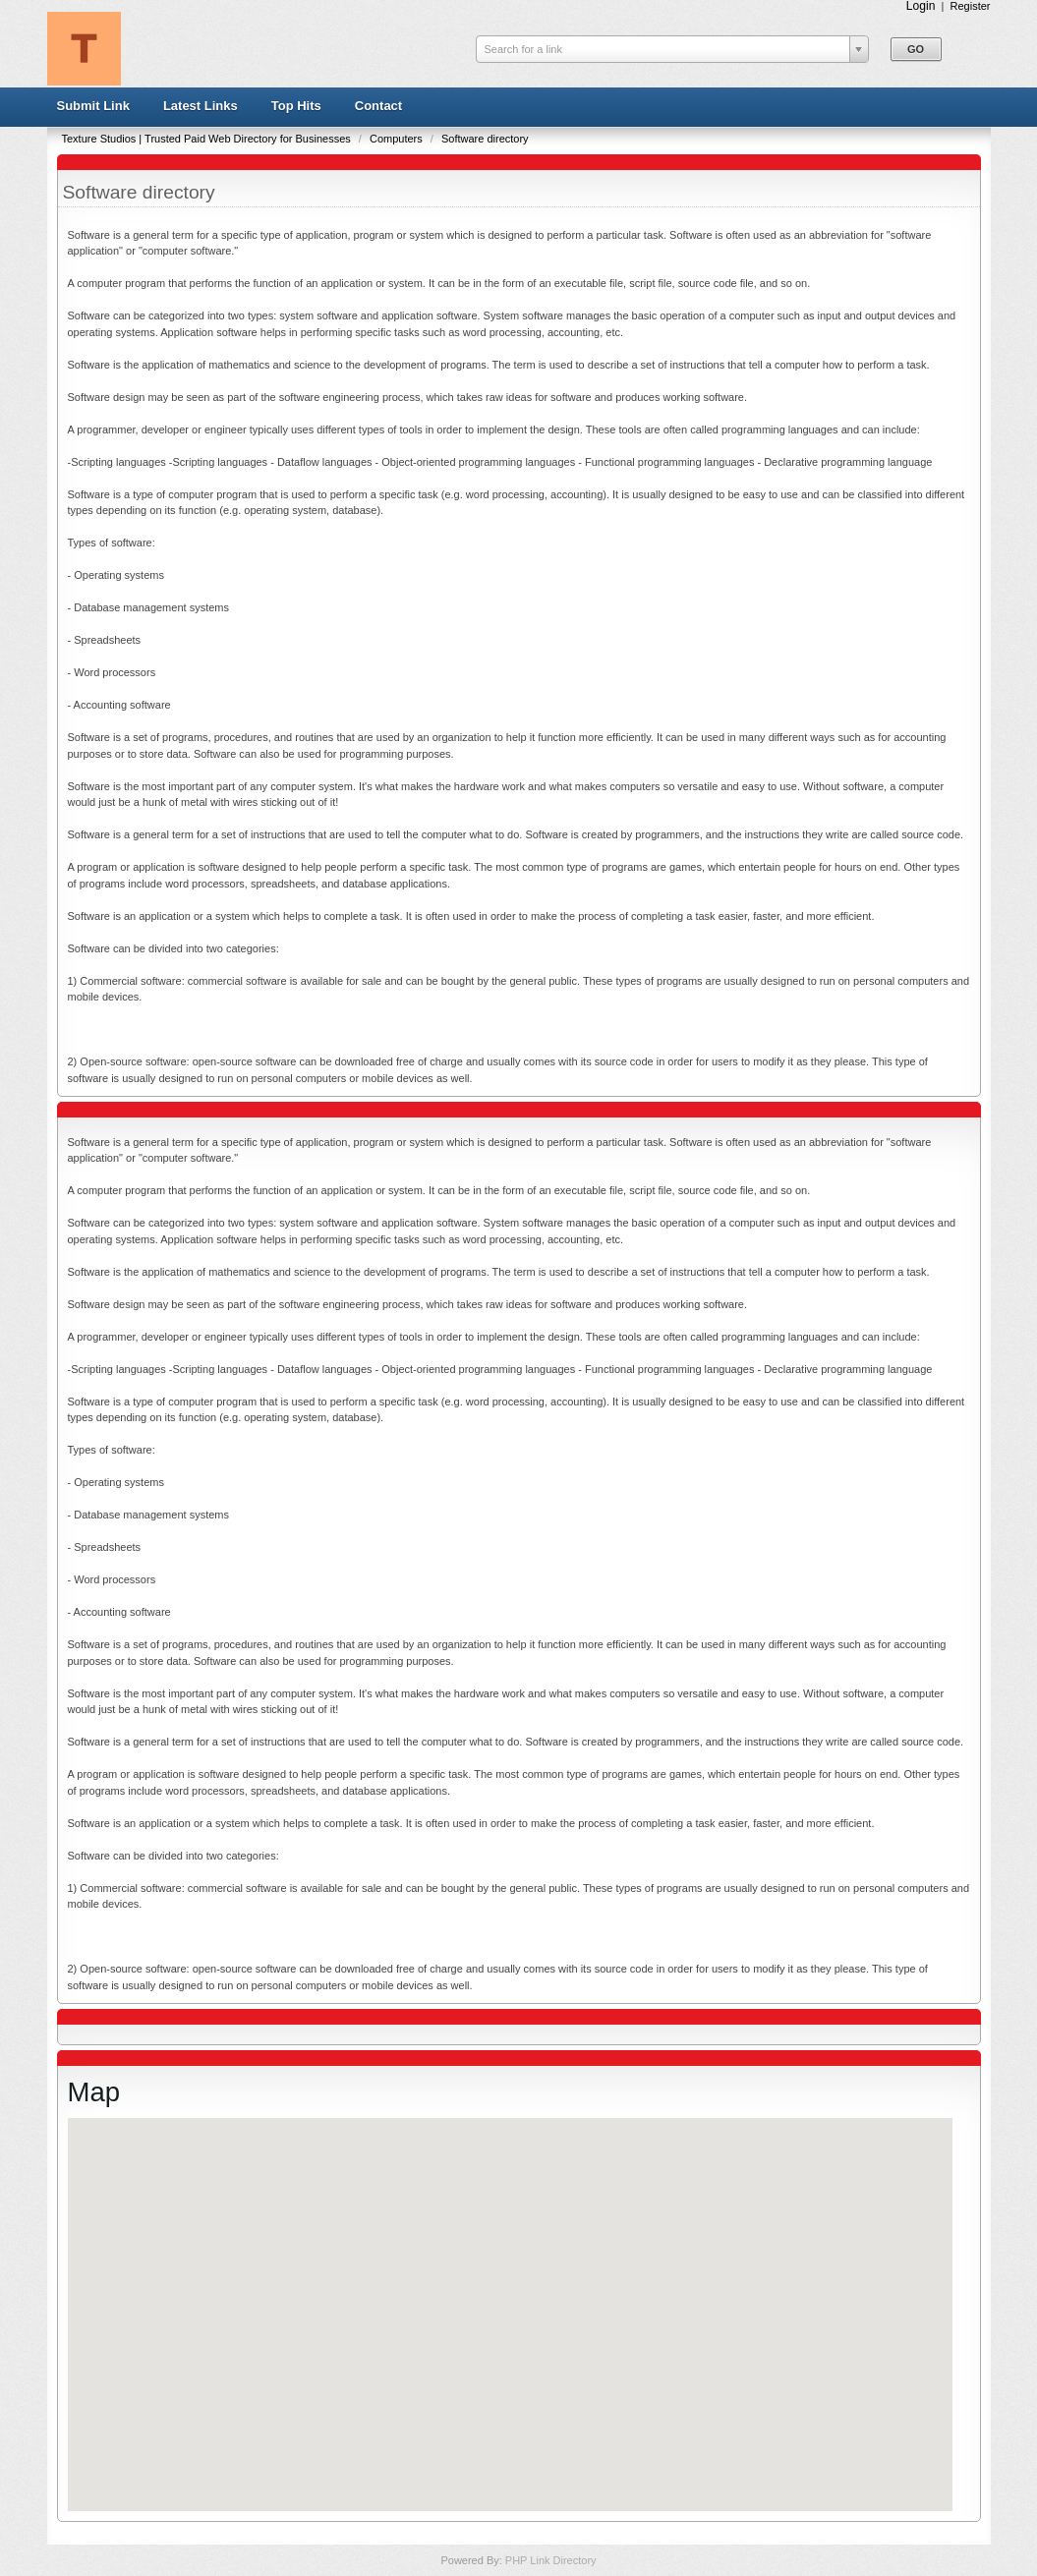 The height and width of the screenshot is (2576, 1037). Describe the element at coordinates (398, 138) in the screenshot. I see `Computers` at that location.